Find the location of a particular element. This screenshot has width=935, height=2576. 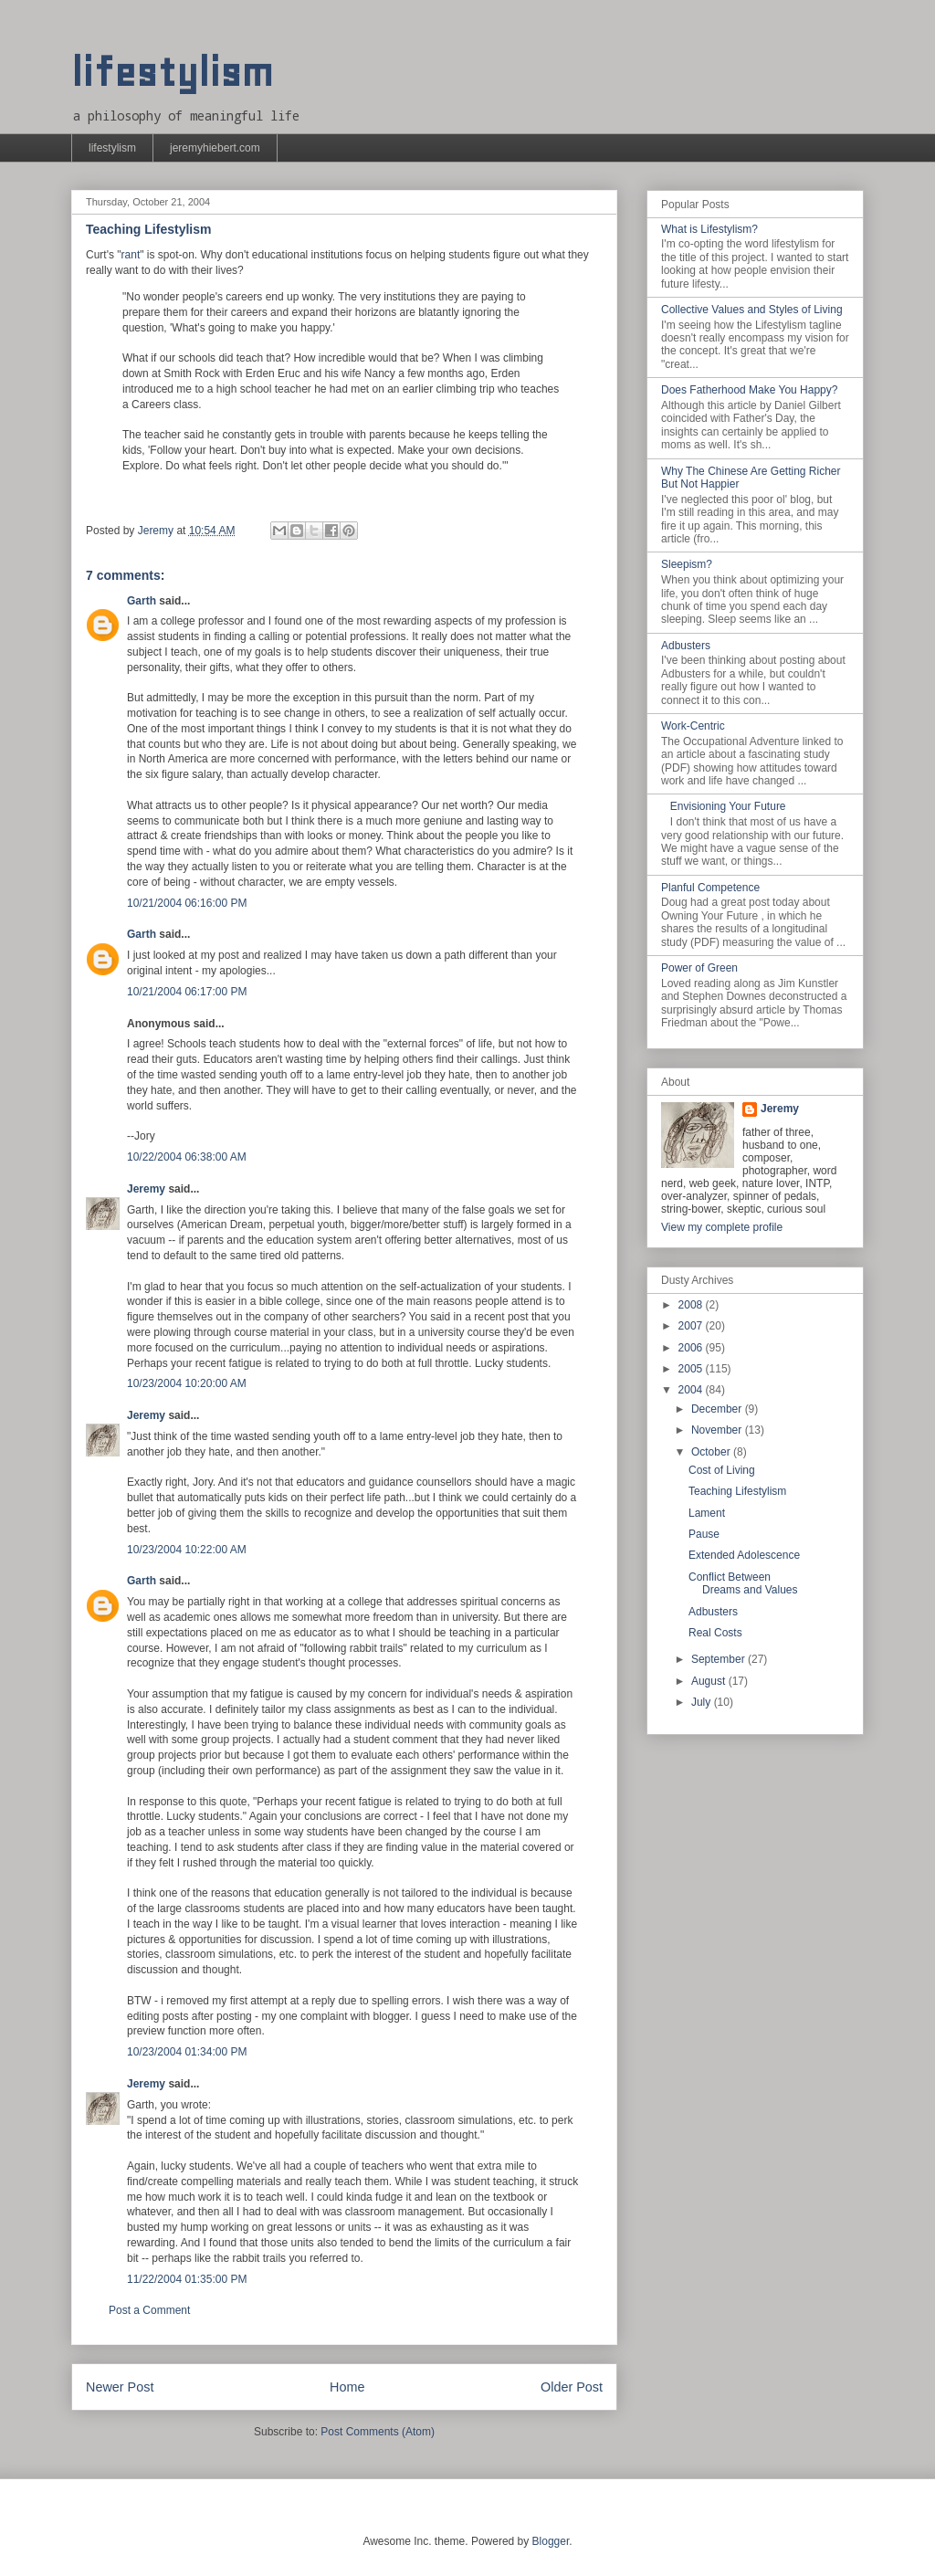

Does Fatherhood Make You Happy? is located at coordinates (749, 390).